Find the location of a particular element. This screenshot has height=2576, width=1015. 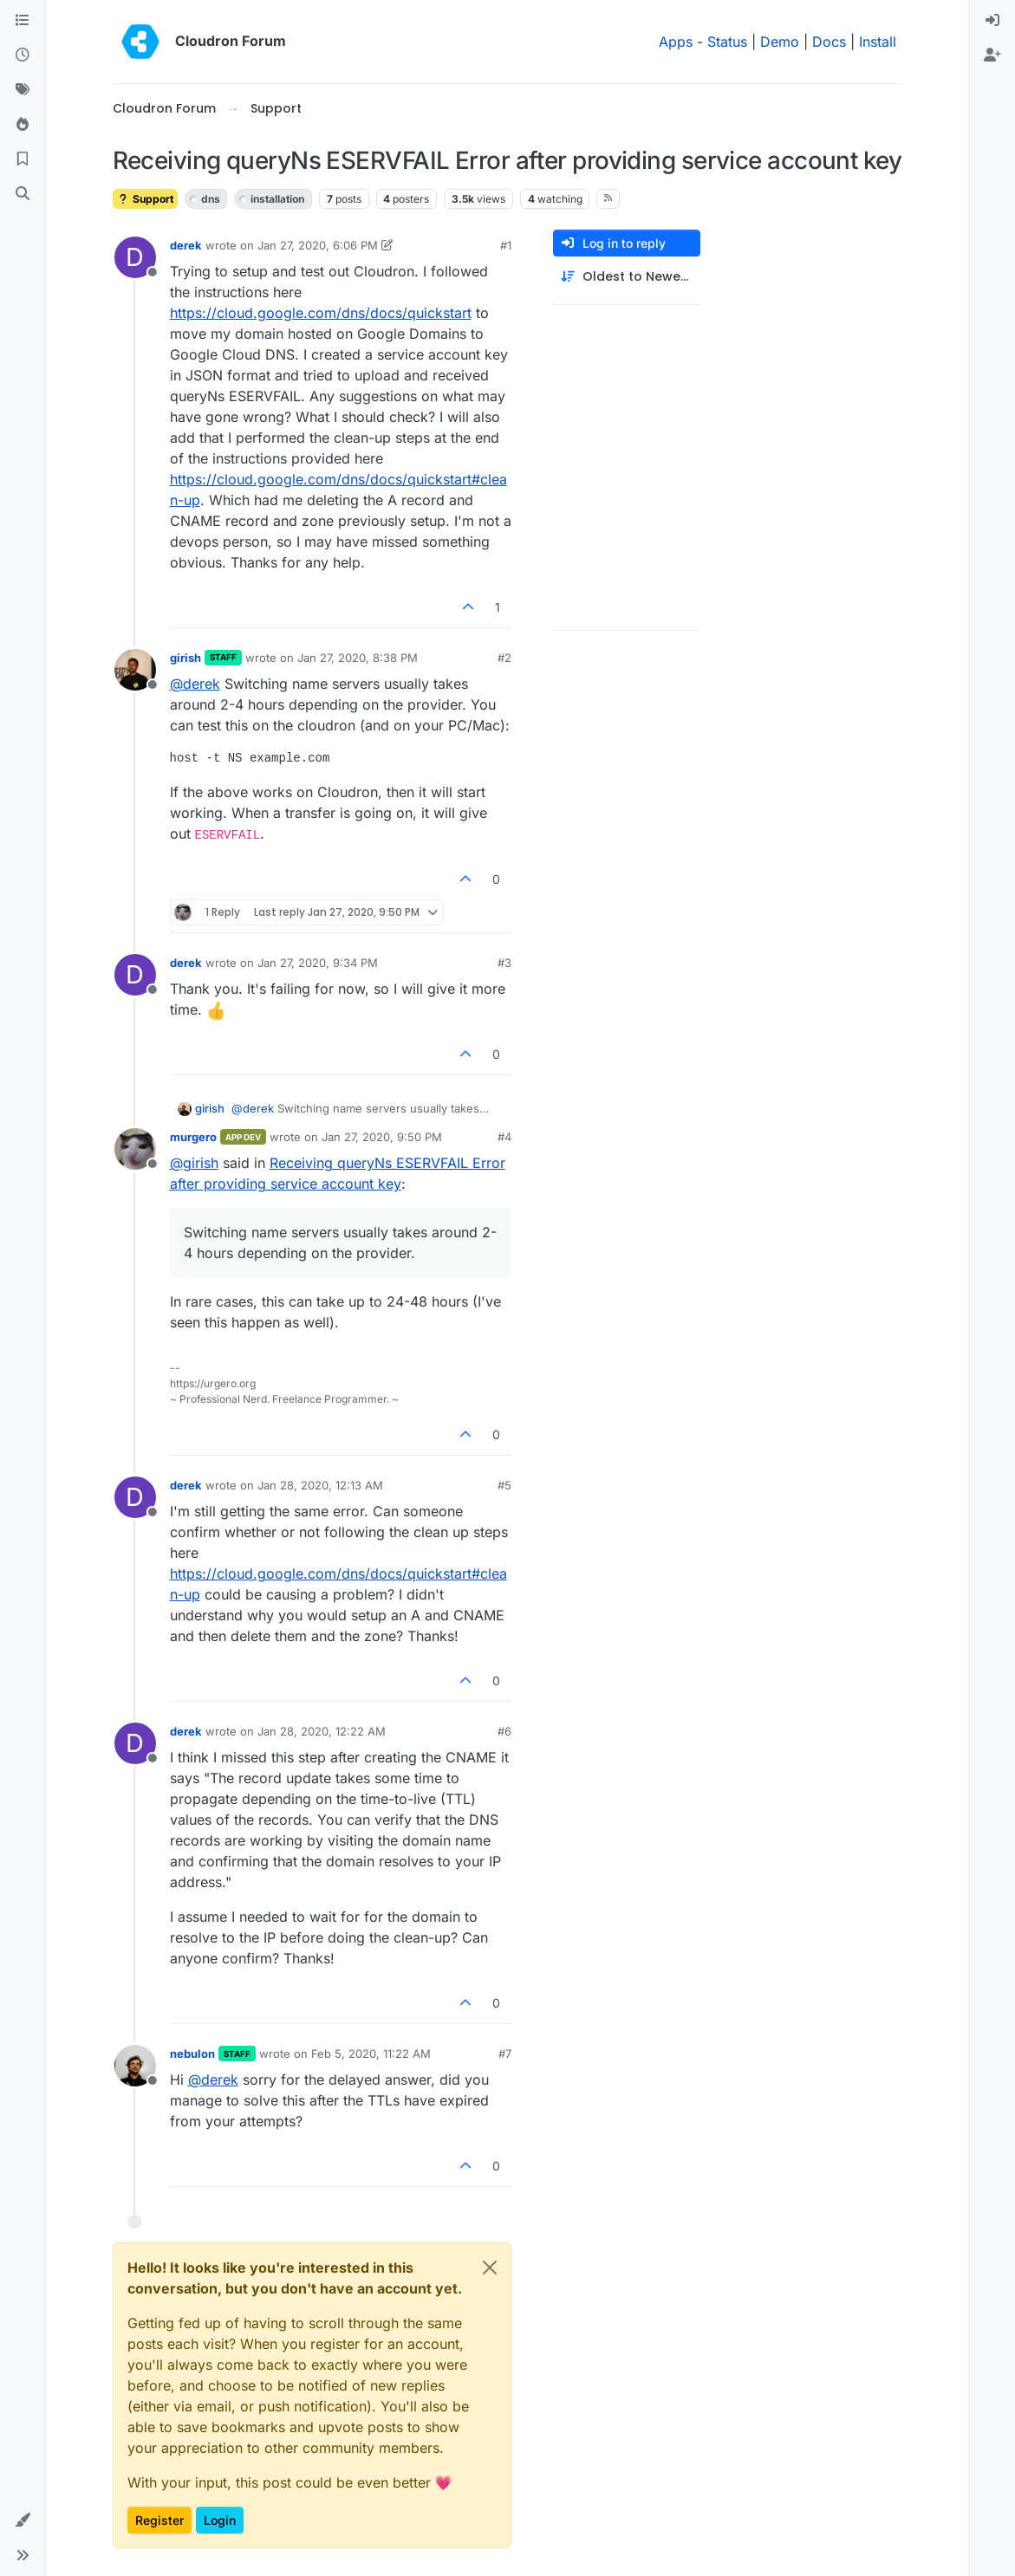

[Categories] is located at coordinates (22, 21).